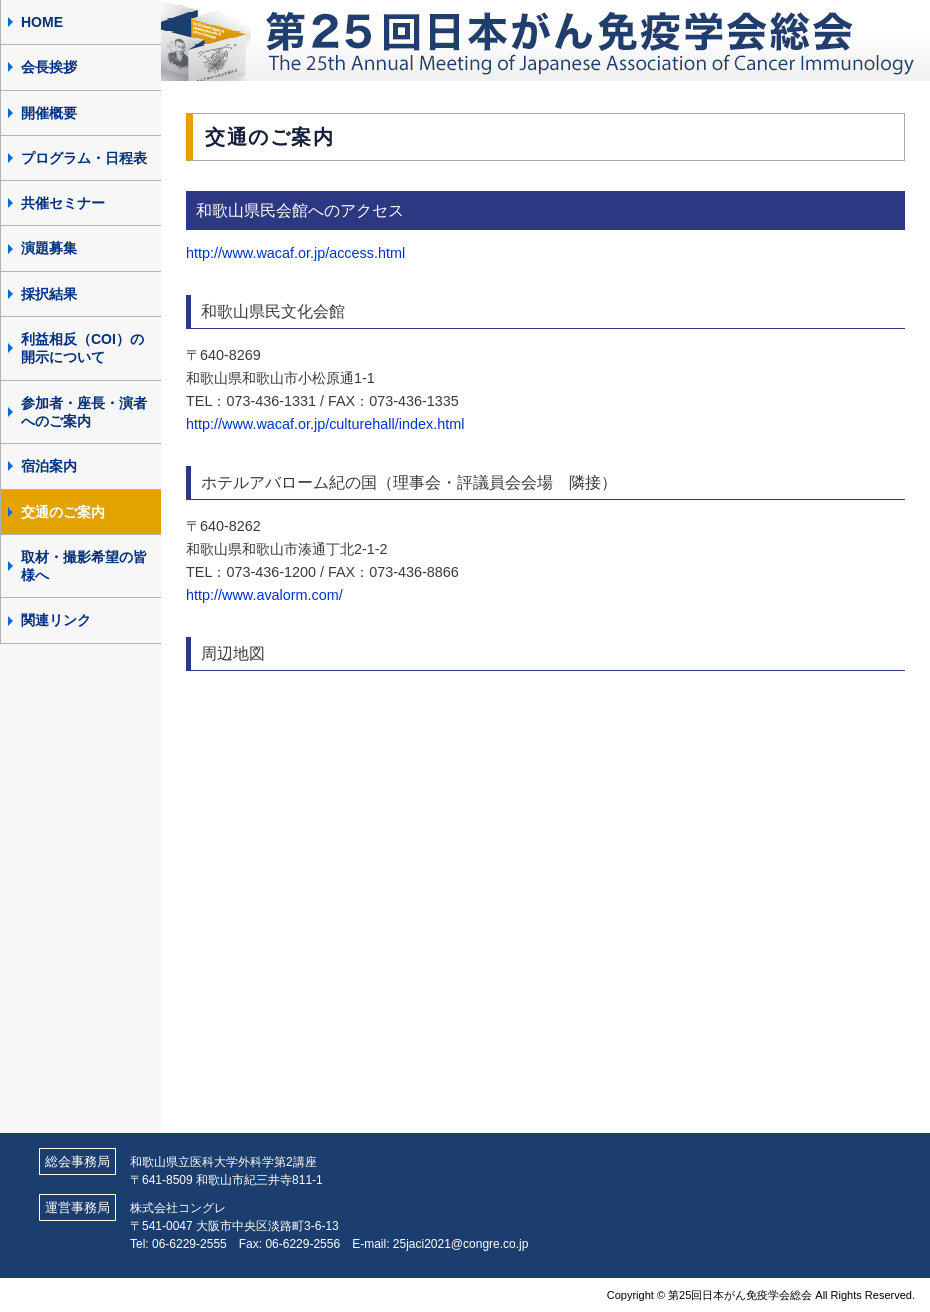  What do you see at coordinates (264, 595) in the screenshot?
I see `http://www.avalorm.com/` at bounding box center [264, 595].